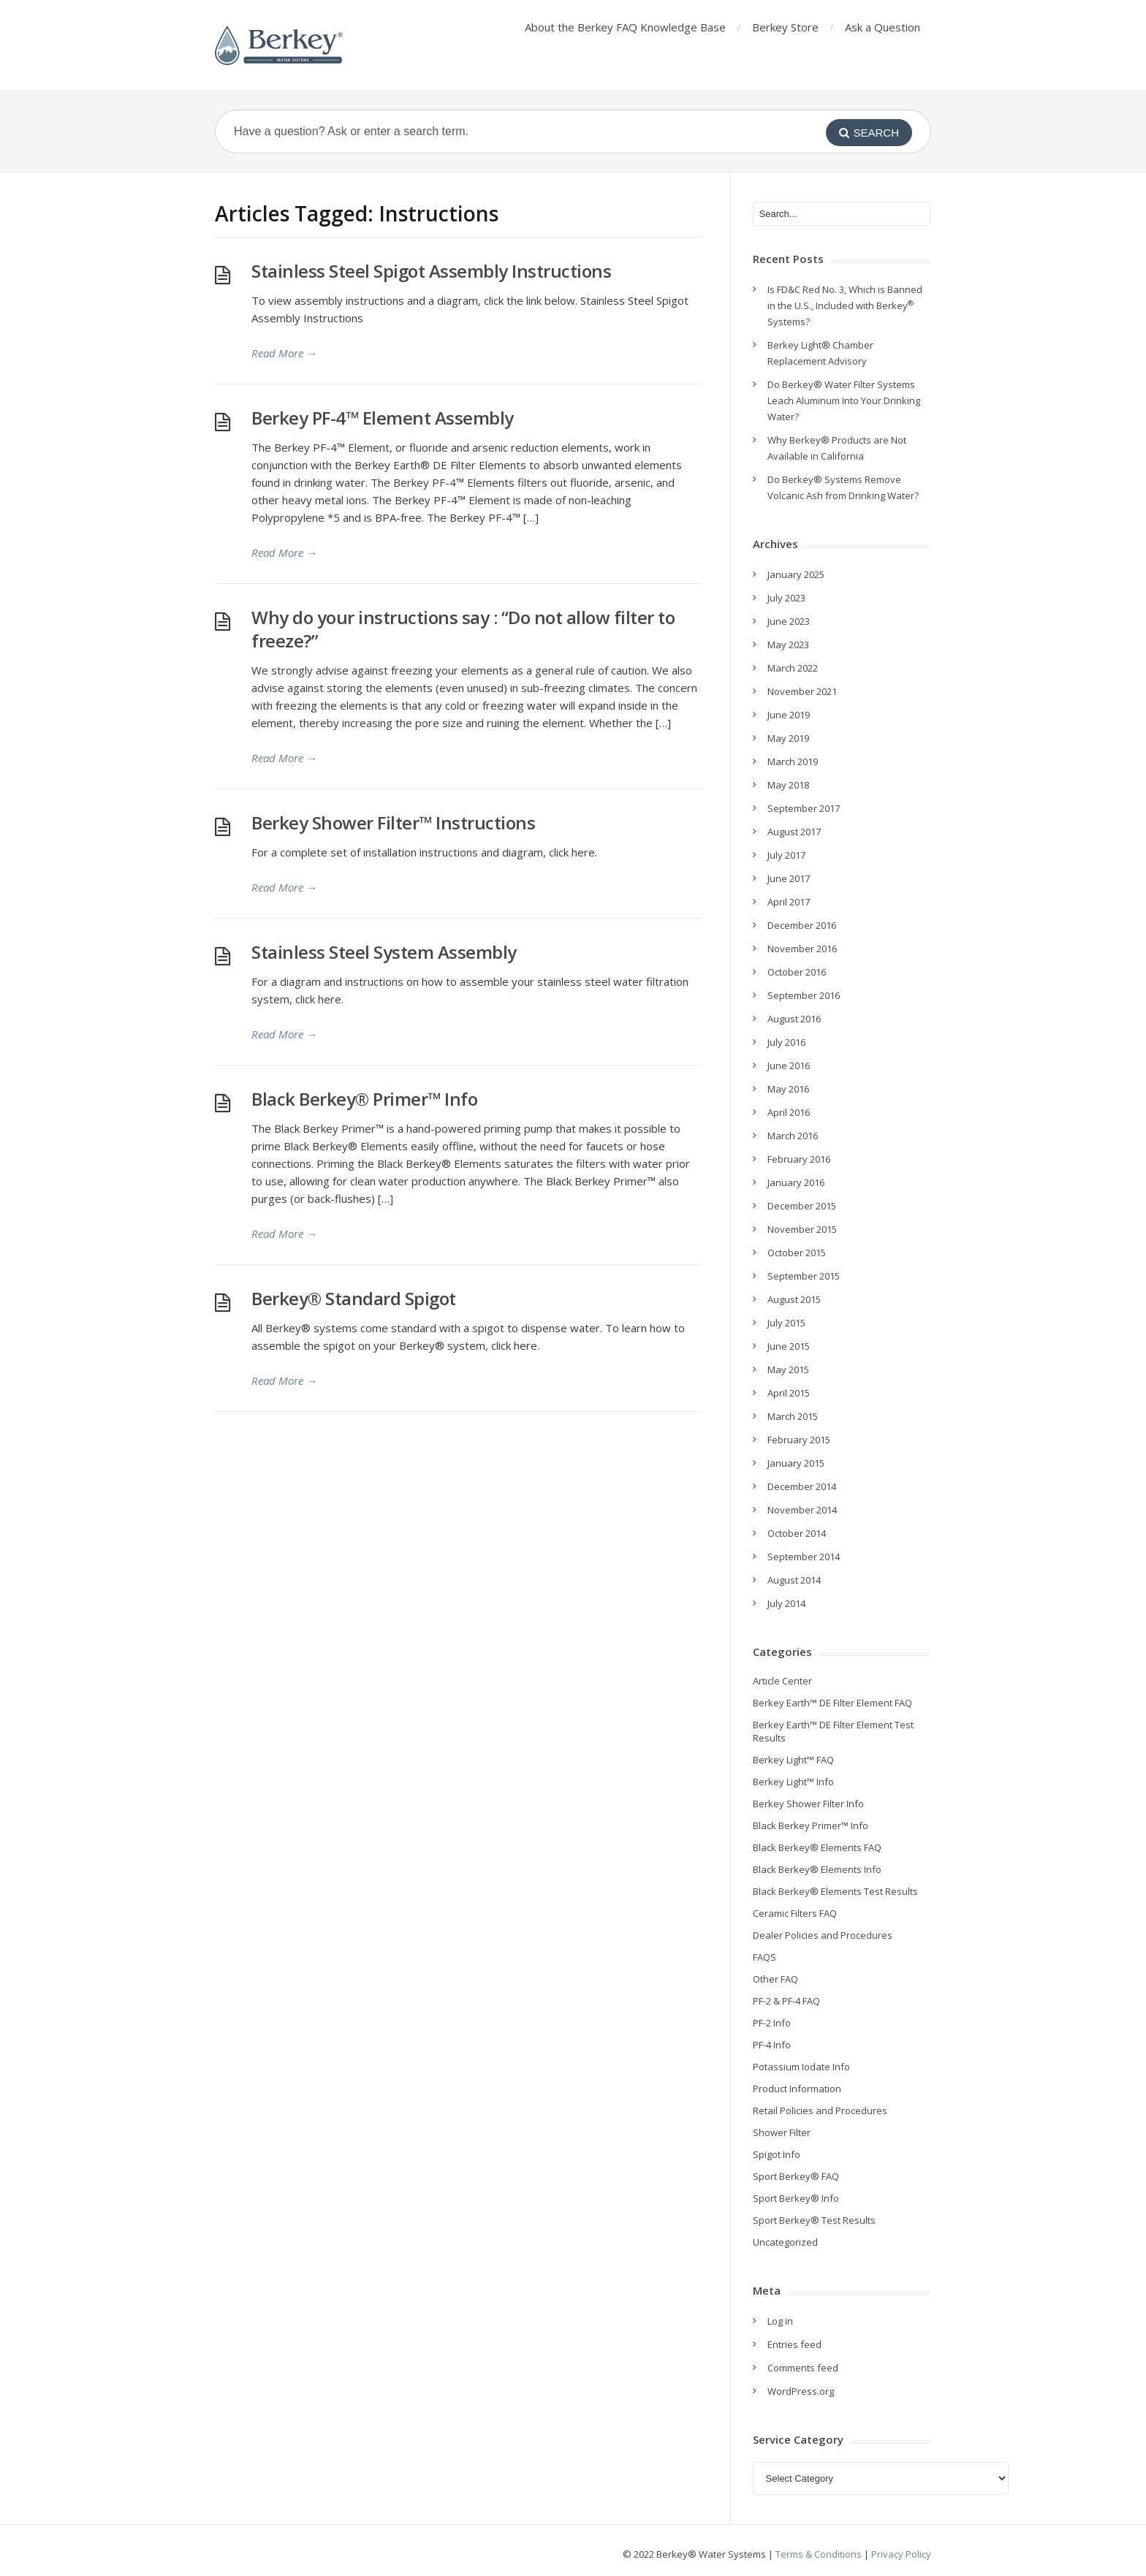 The image size is (1146, 2576). I want to click on March 2019, so click(792, 761).